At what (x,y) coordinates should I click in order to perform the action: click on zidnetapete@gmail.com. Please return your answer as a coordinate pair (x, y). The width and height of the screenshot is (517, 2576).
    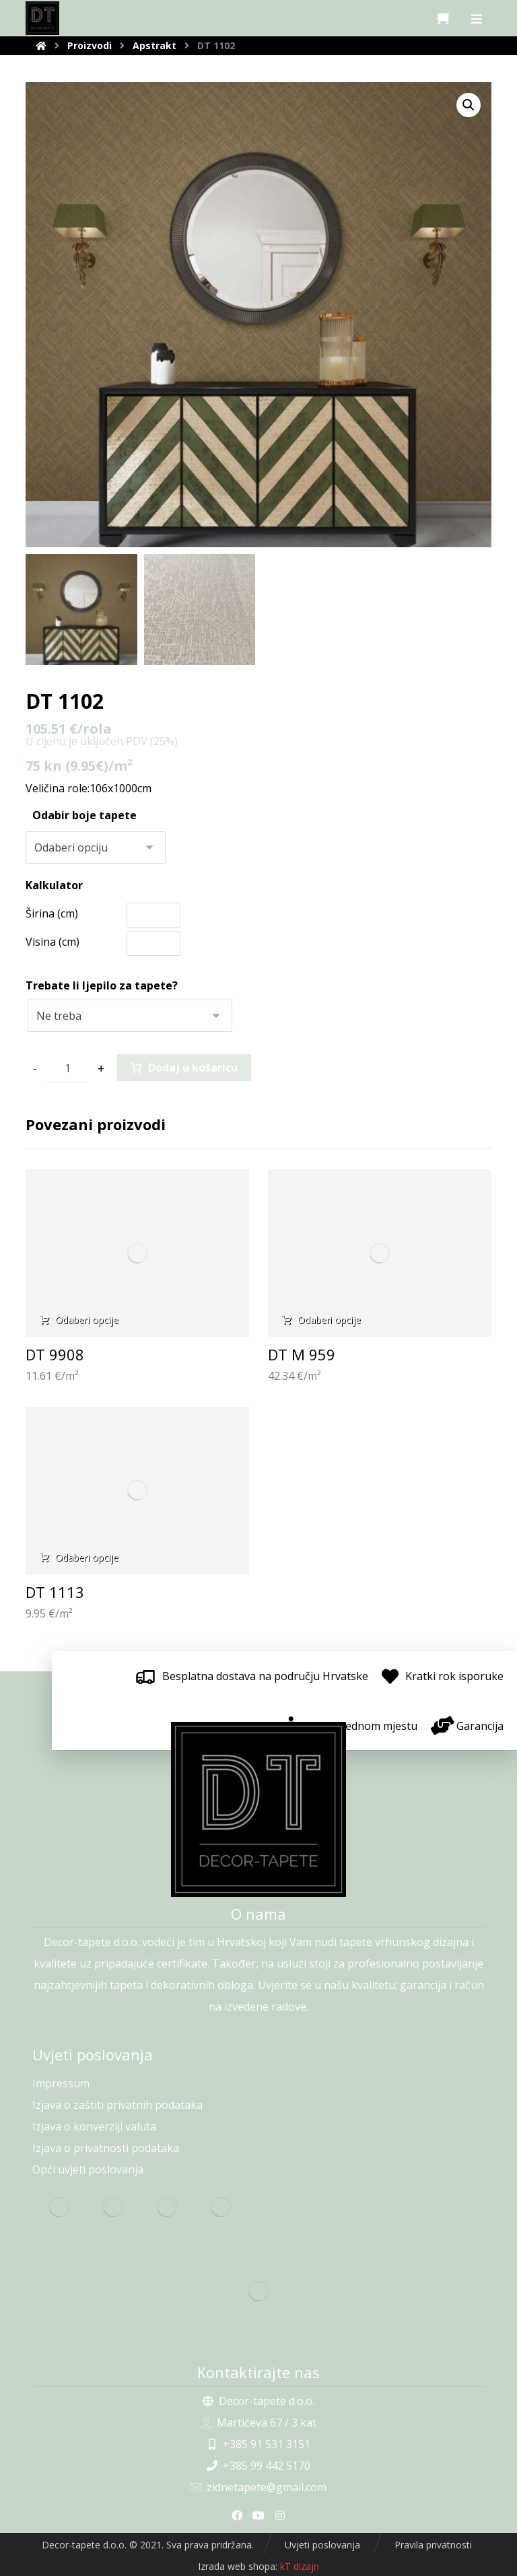
    Looking at the image, I should click on (258, 2487).